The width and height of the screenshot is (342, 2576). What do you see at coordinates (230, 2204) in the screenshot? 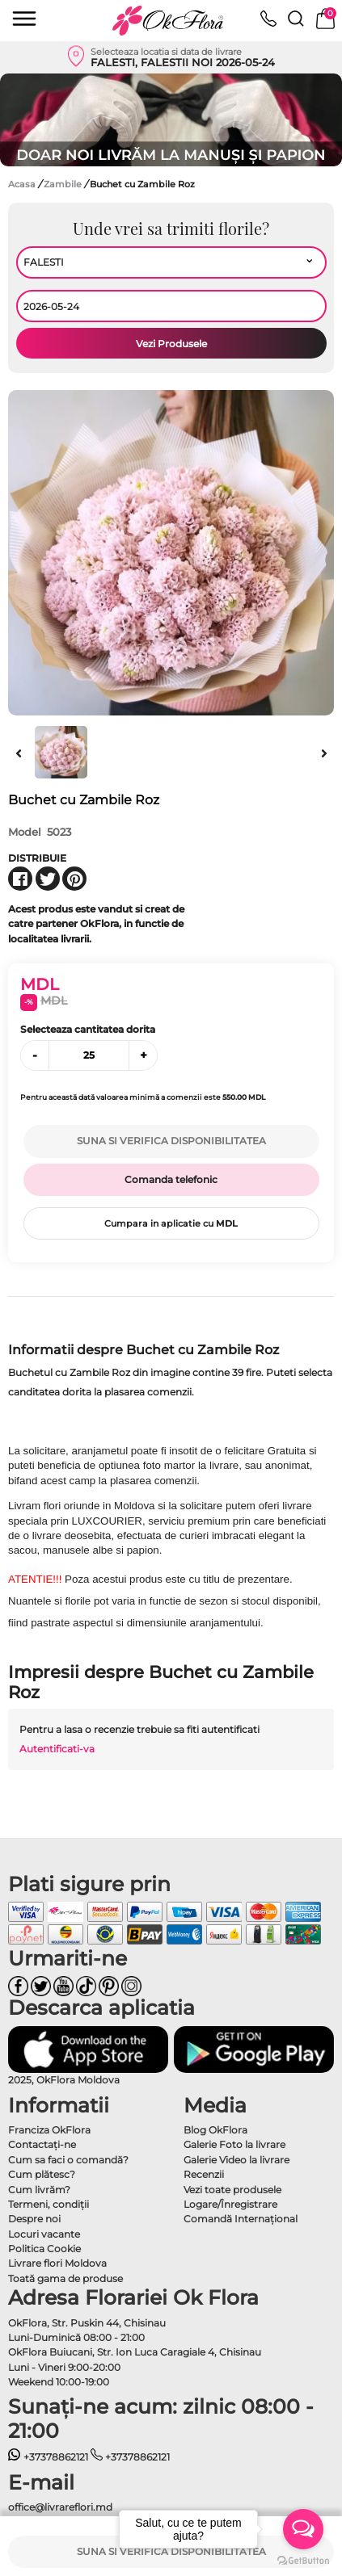
I see `Logare/Înregistrare` at bounding box center [230, 2204].